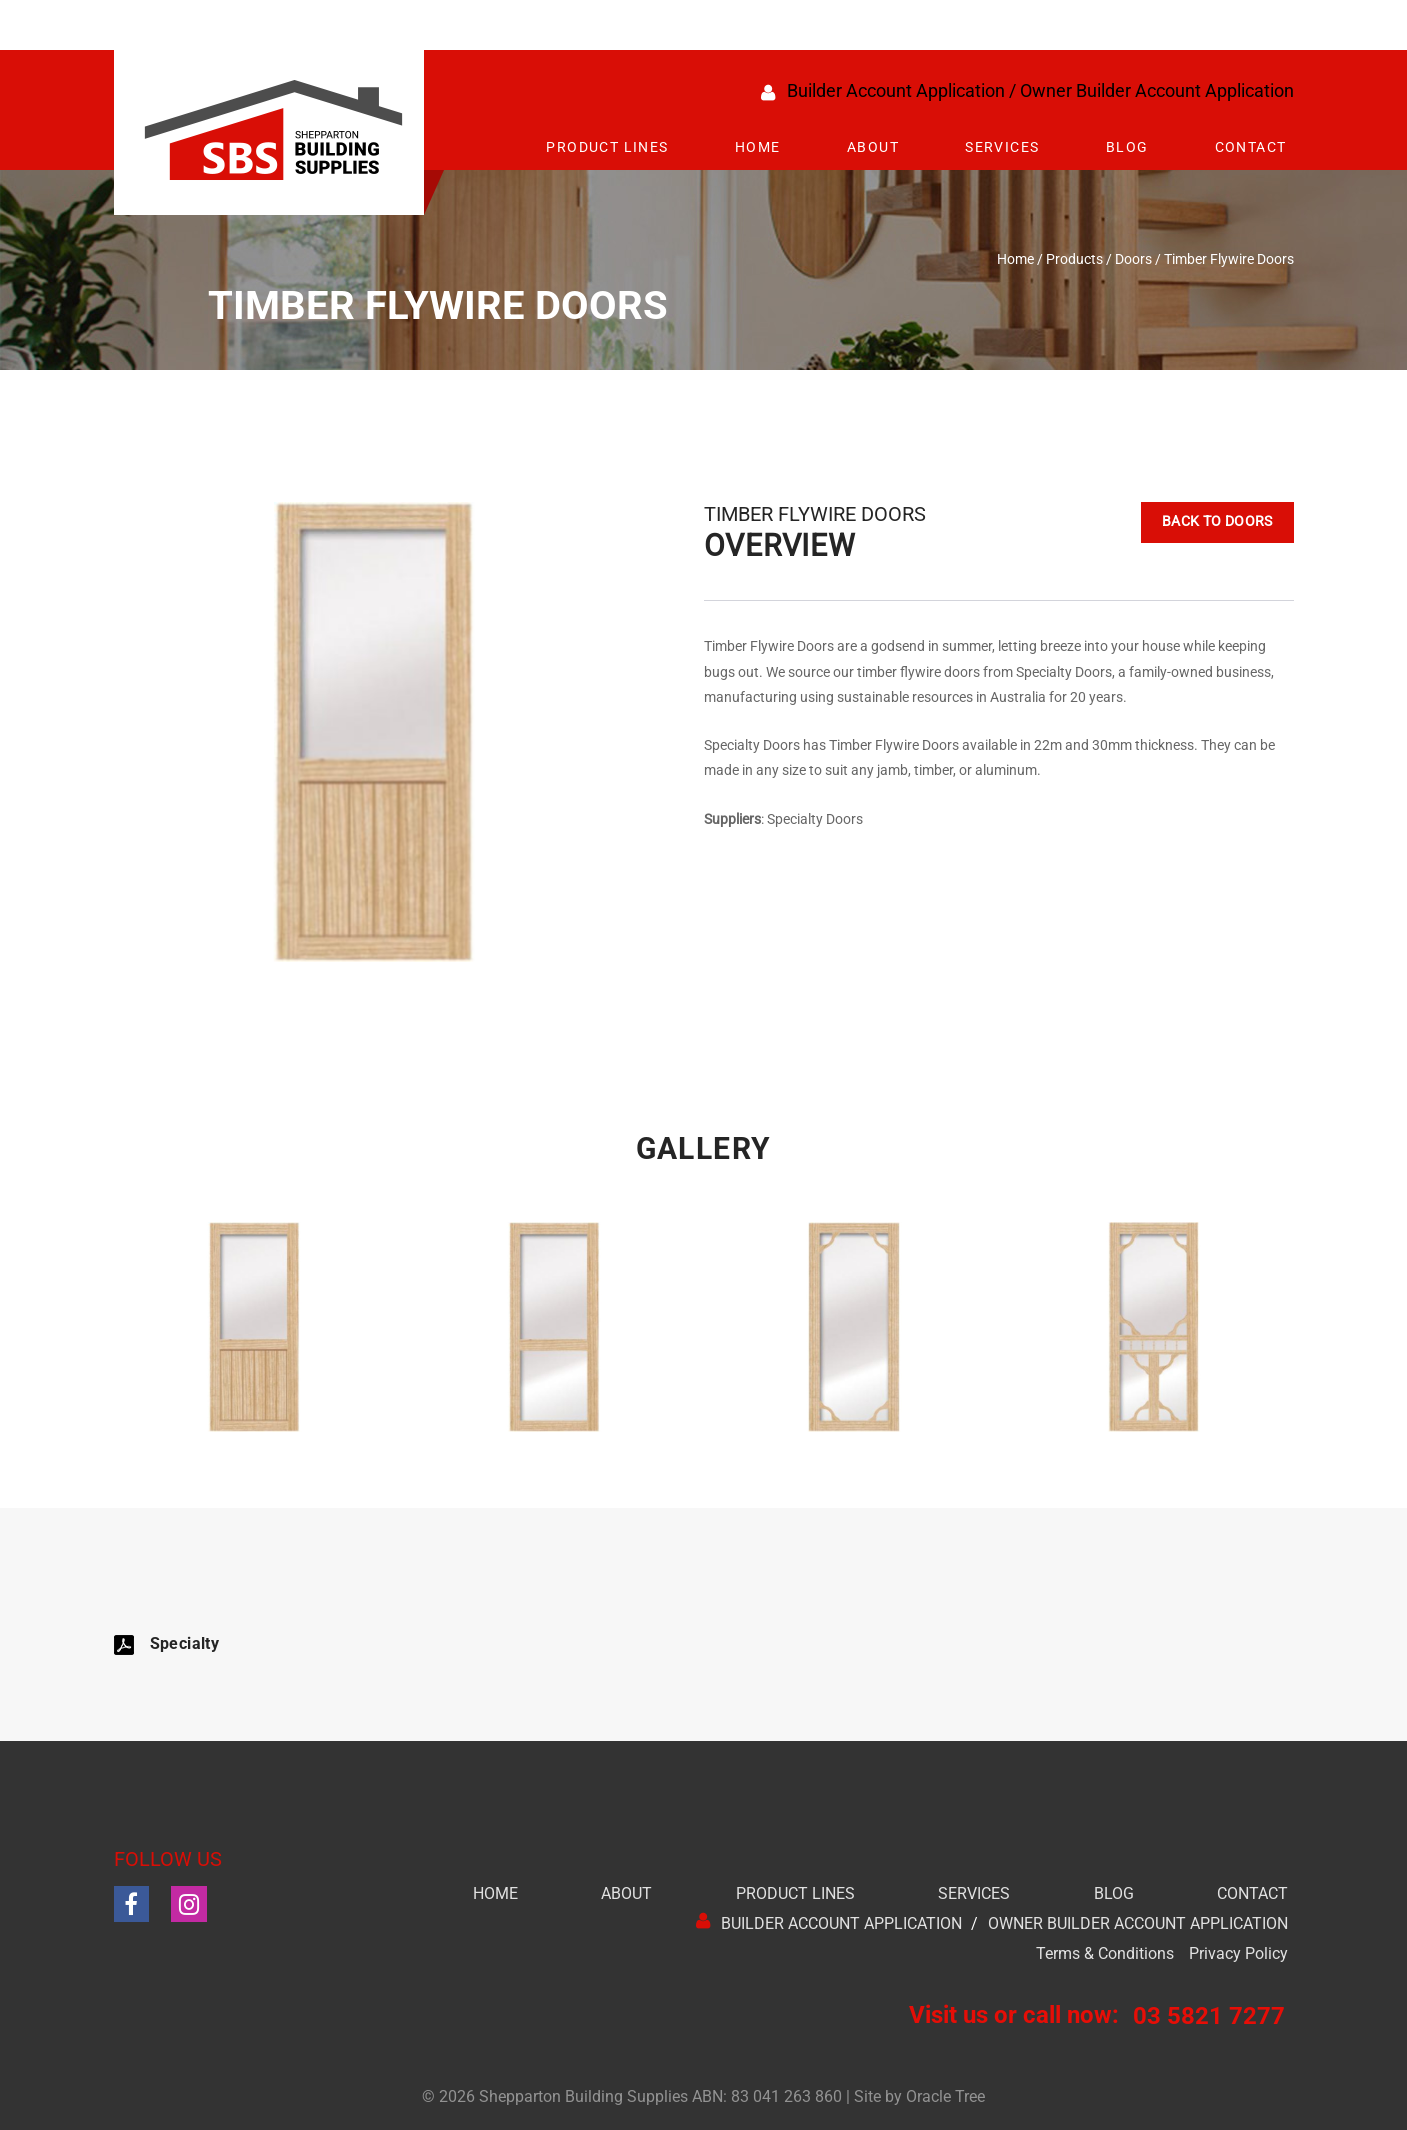 The image size is (1407, 2130). What do you see at coordinates (1209, 2016) in the screenshot?
I see `03 5821 7277` at bounding box center [1209, 2016].